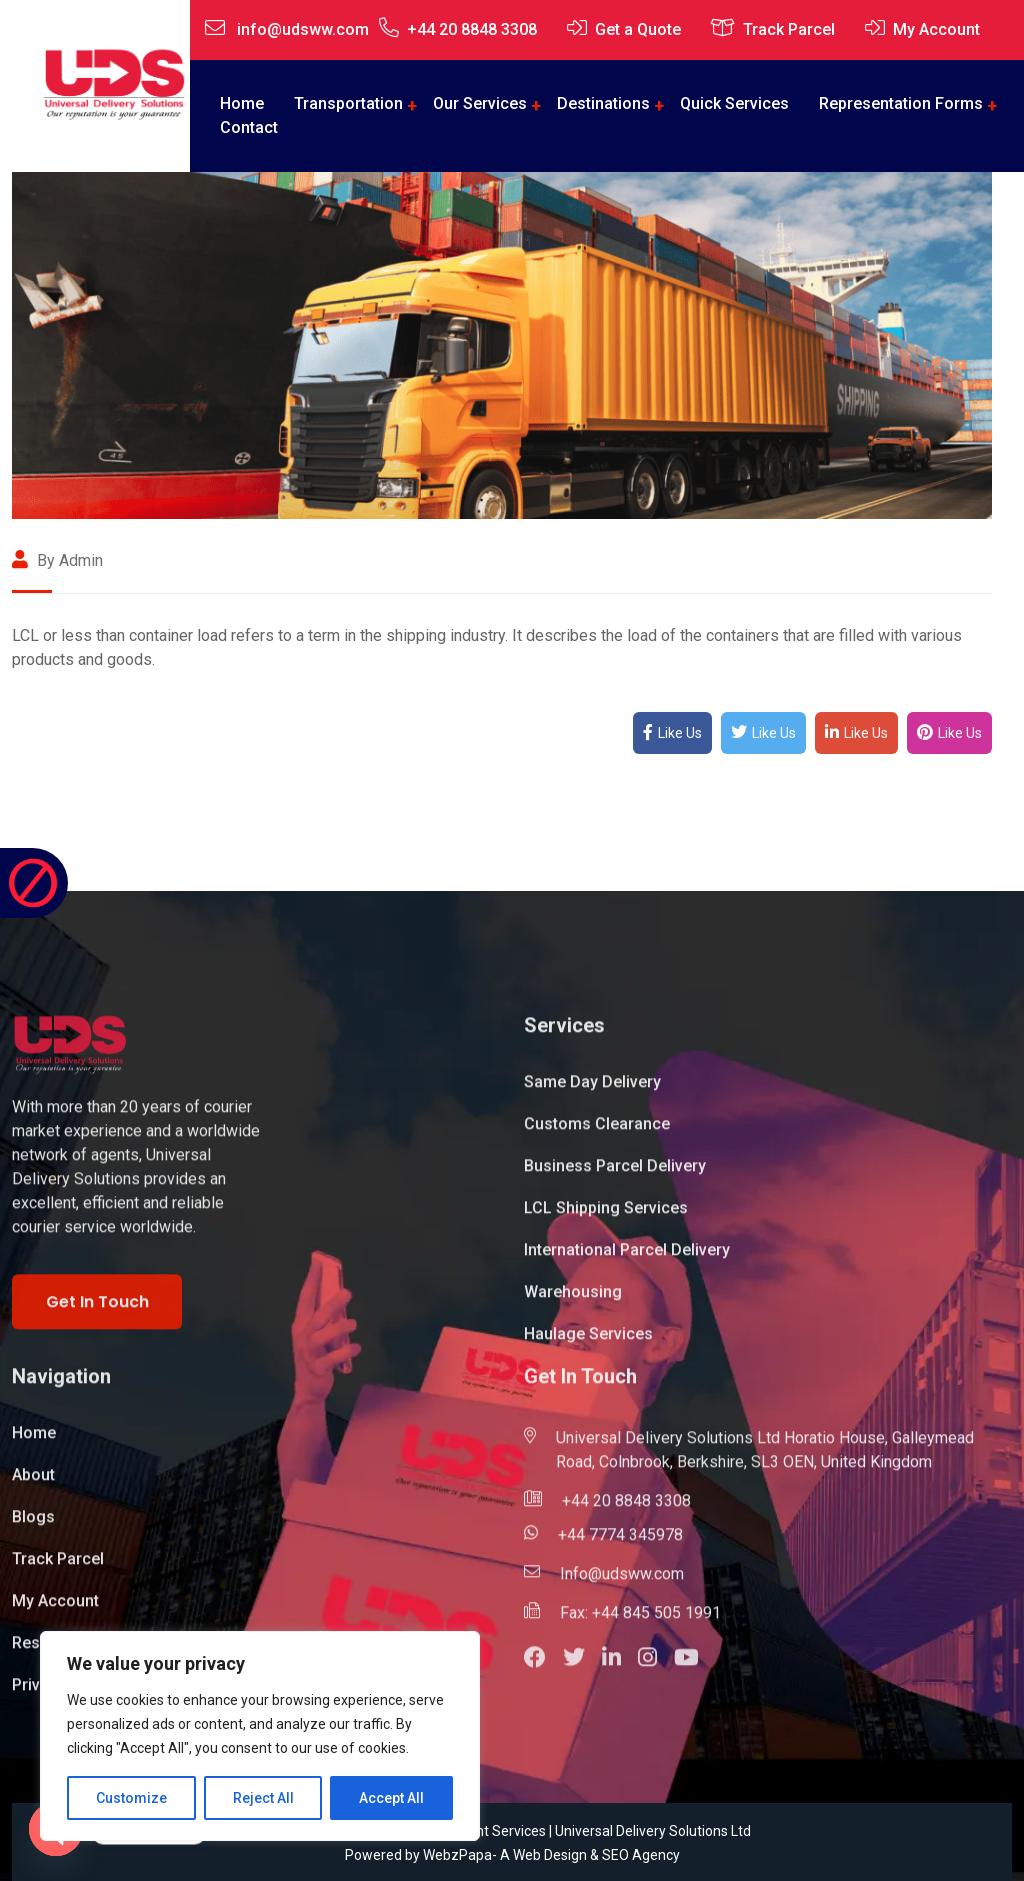  I want to click on Warehousing, so click(573, 1301).